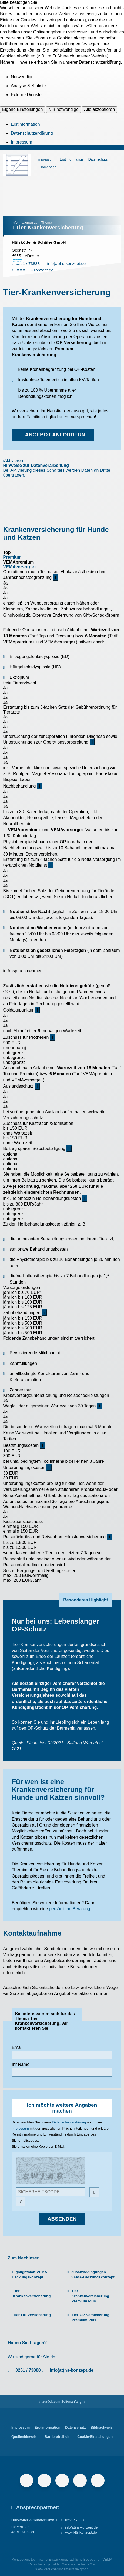 Image resolution: width=124 pixels, height=2576 pixels. What do you see at coordinates (81, 2532) in the screenshot?
I see `www.HS-Konzept.de` at bounding box center [81, 2532].